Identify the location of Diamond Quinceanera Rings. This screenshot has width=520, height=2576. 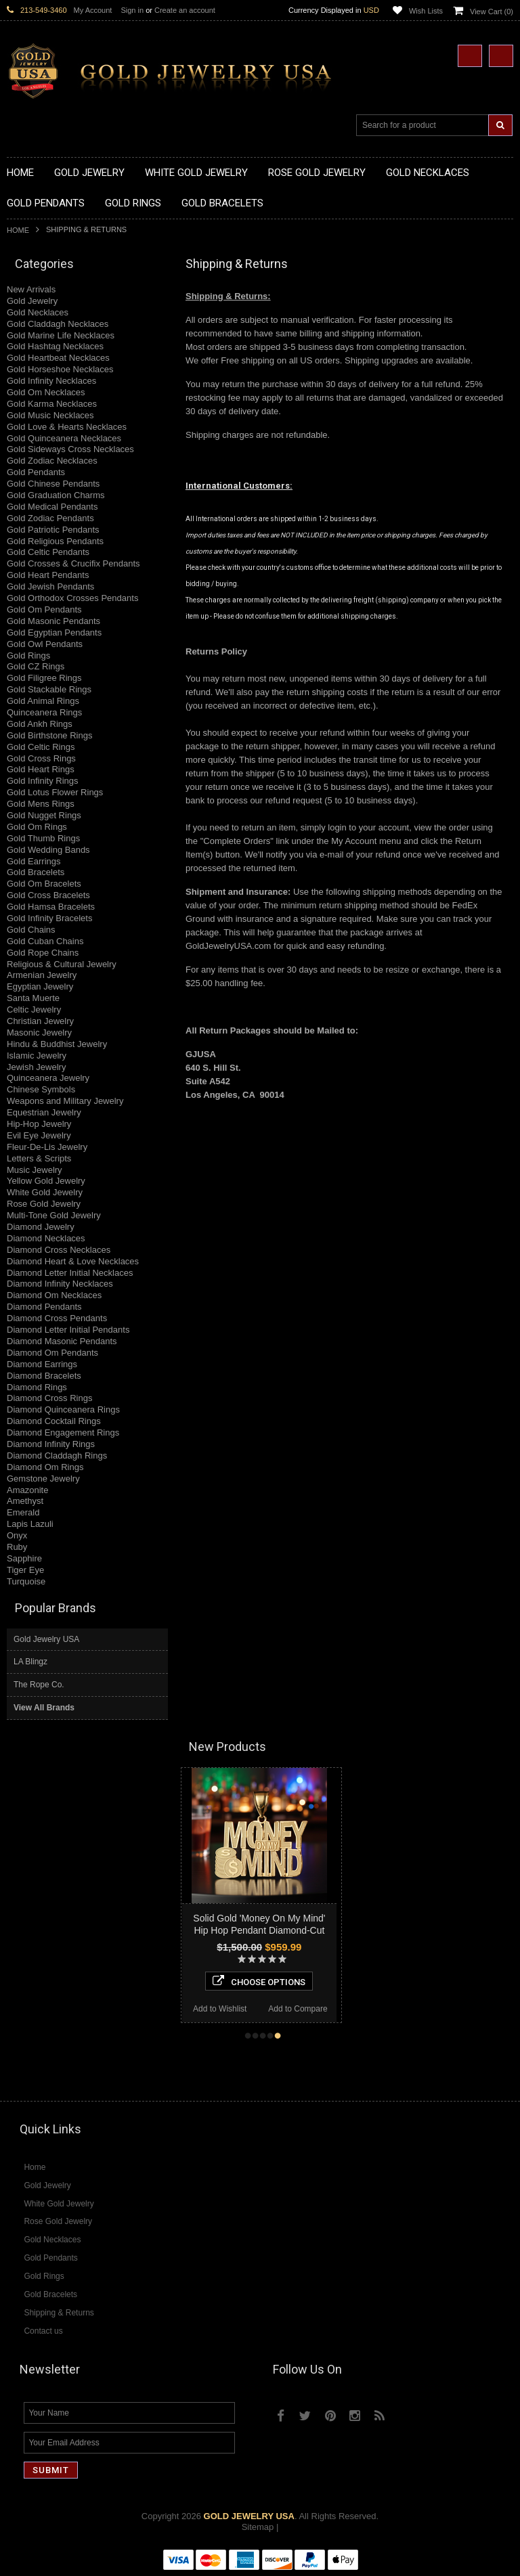
(63, 1409).